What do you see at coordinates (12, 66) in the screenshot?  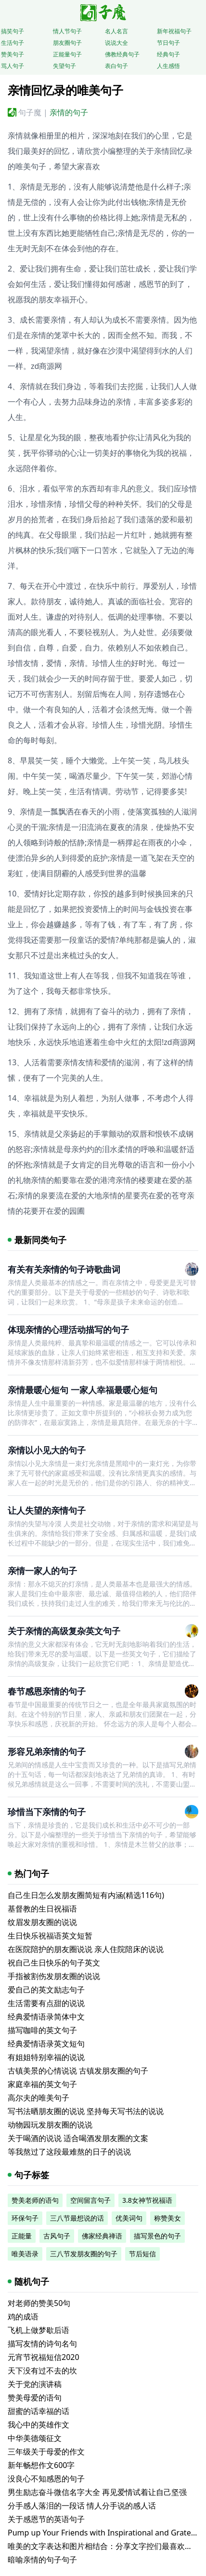 I see `骂人句子` at bounding box center [12, 66].